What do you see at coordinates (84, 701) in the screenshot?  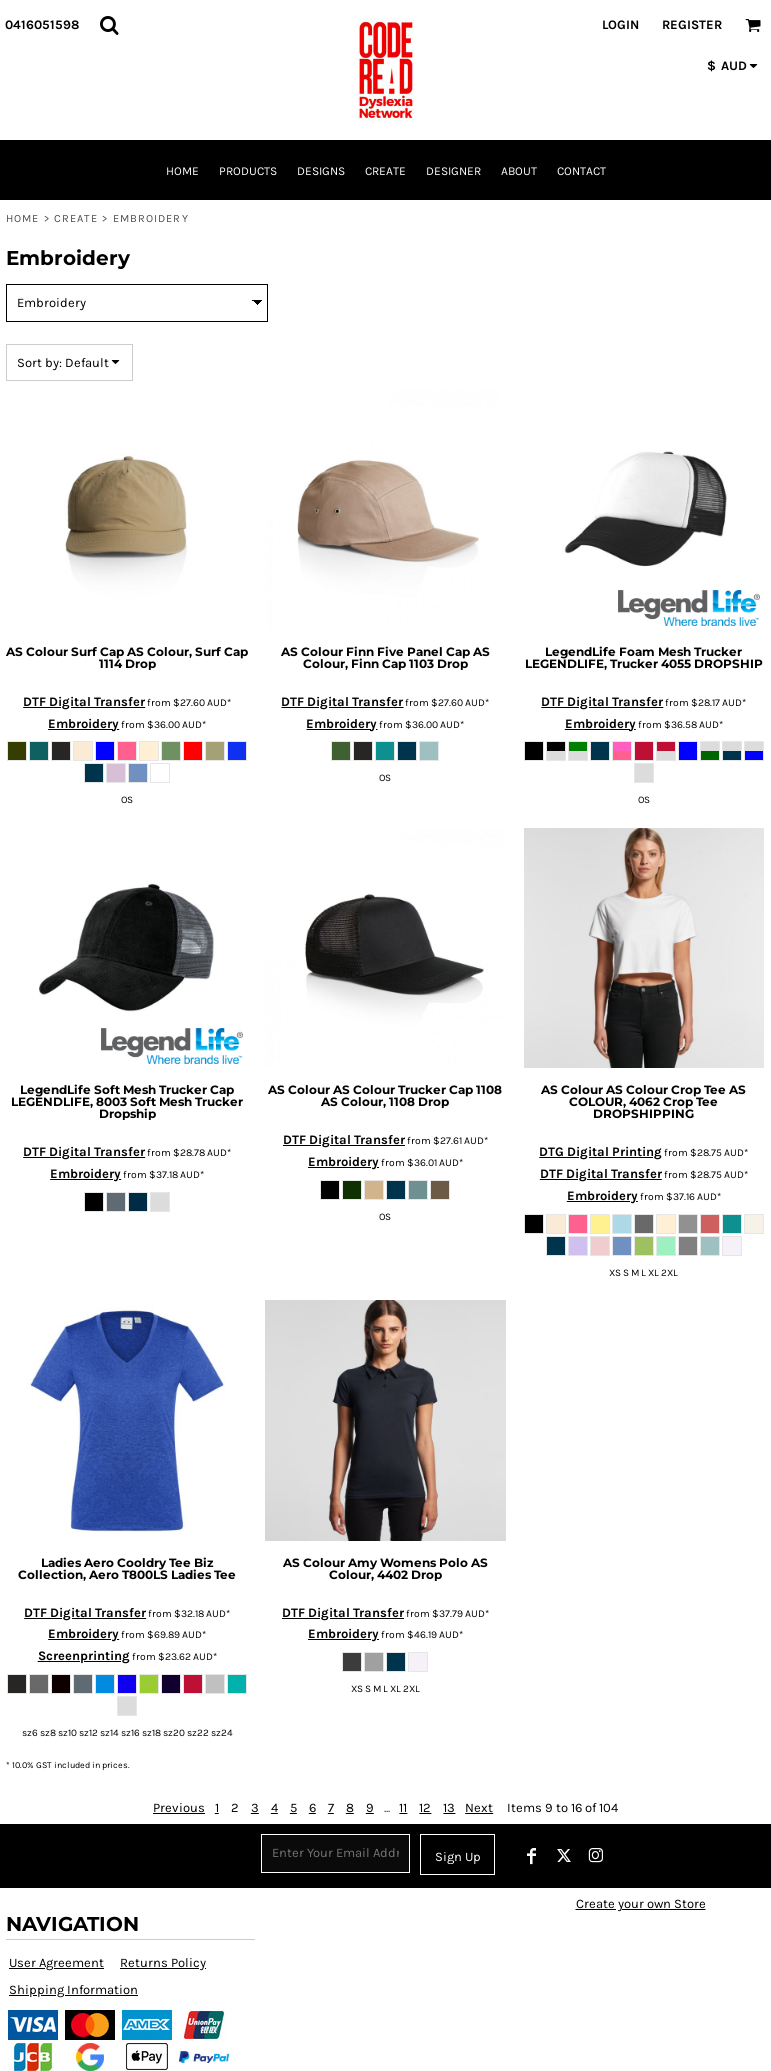 I see `DTF Digital Transfer` at bounding box center [84, 701].